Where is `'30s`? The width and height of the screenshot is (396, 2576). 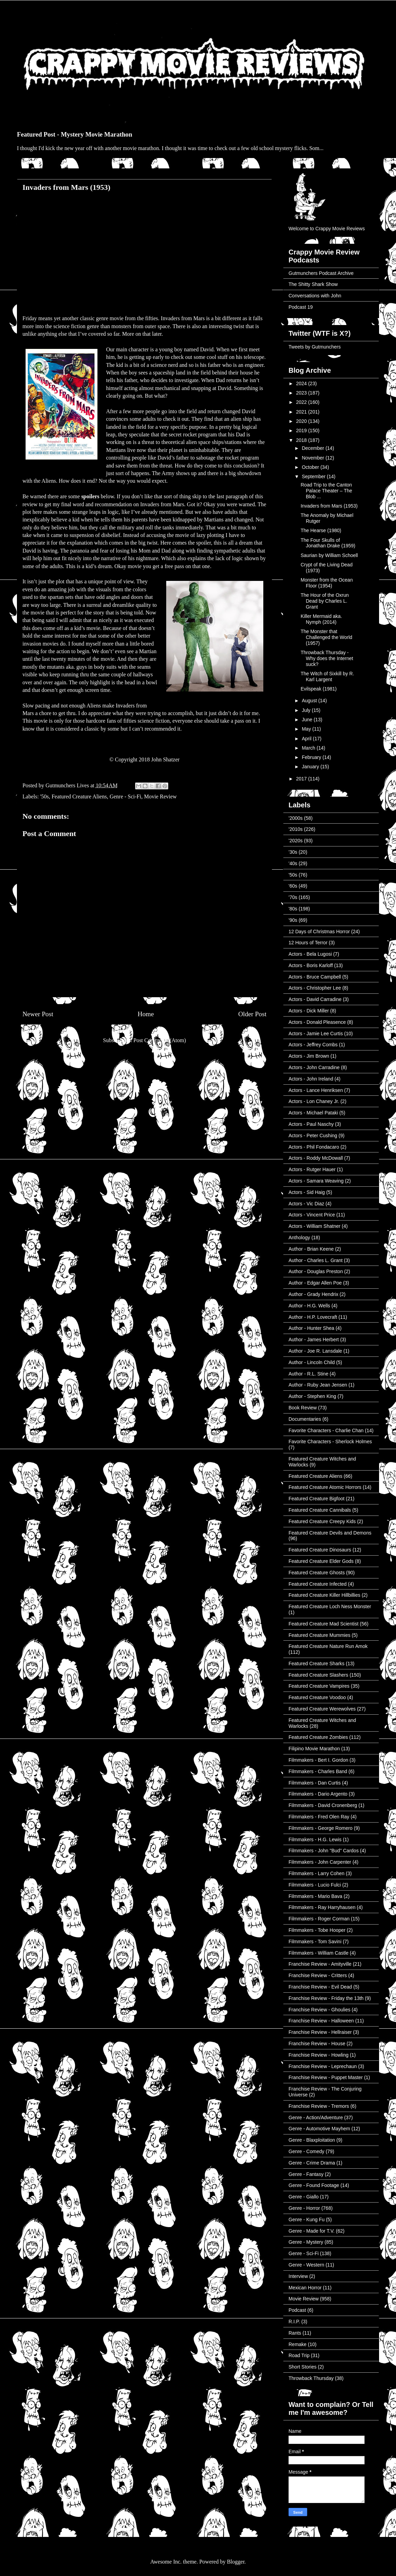
'30s is located at coordinates (293, 852).